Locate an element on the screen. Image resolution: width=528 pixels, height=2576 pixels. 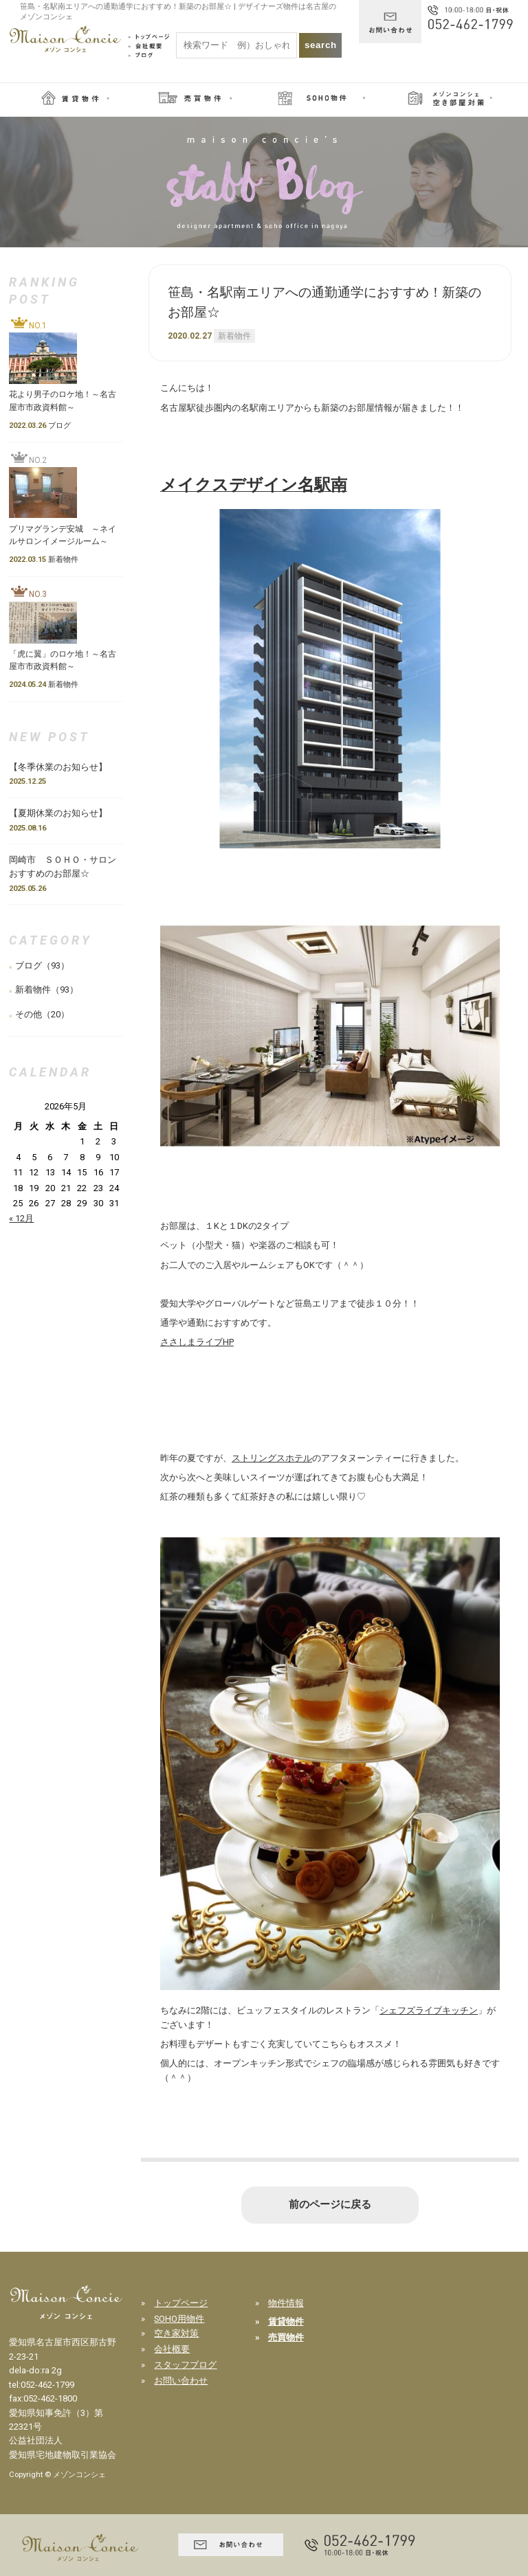
売買物件 is located at coordinates (286, 2337).